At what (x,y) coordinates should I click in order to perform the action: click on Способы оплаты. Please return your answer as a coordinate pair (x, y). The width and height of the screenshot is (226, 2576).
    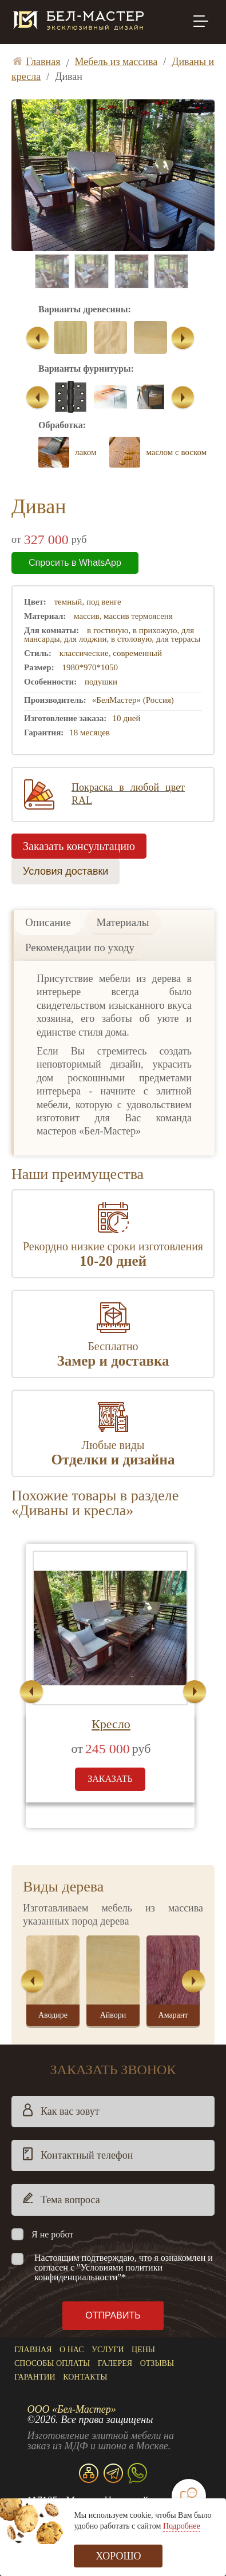
    Looking at the image, I should click on (52, 2363).